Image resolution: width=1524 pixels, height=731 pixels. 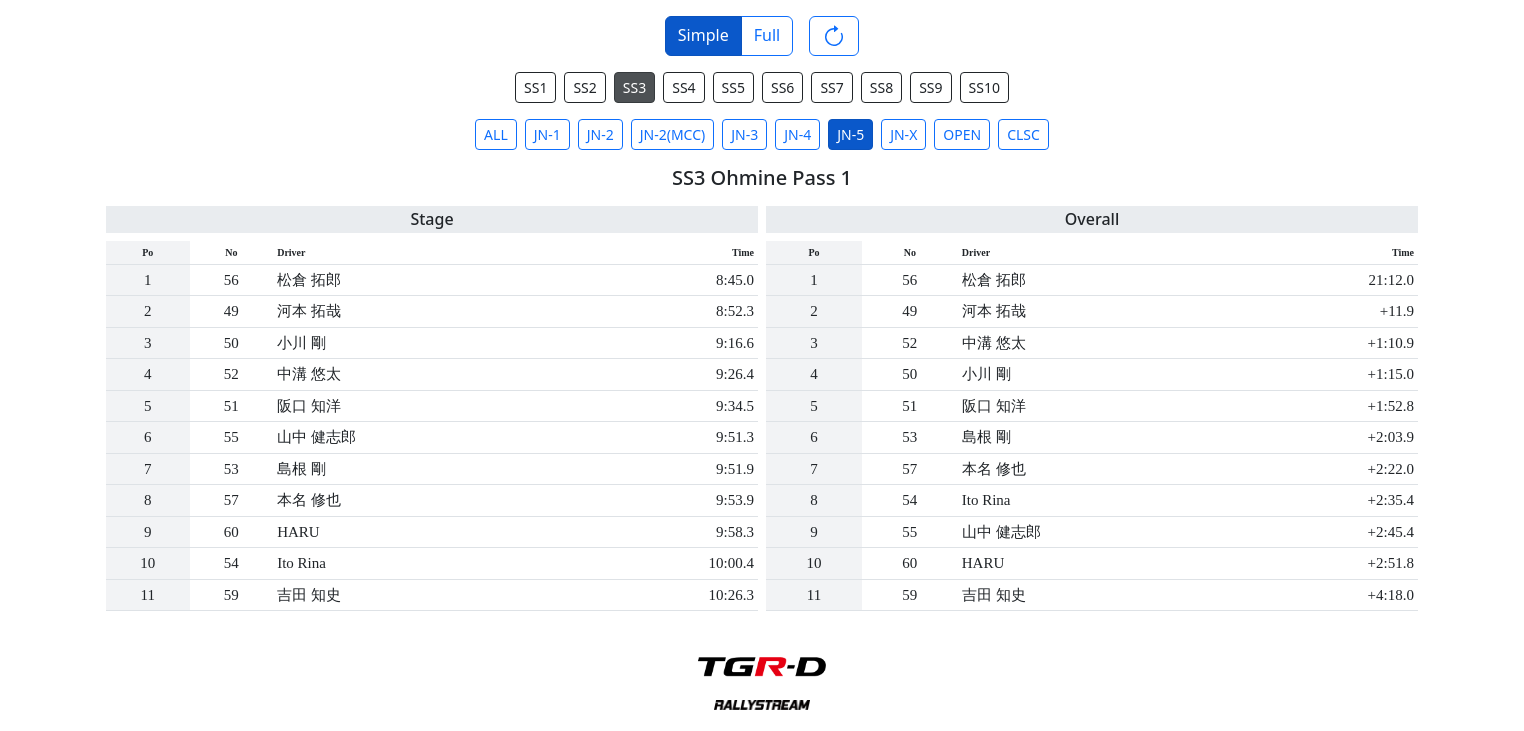 What do you see at coordinates (733, 87) in the screenshot?
I see `SS5` at bounding box center [733, 87].